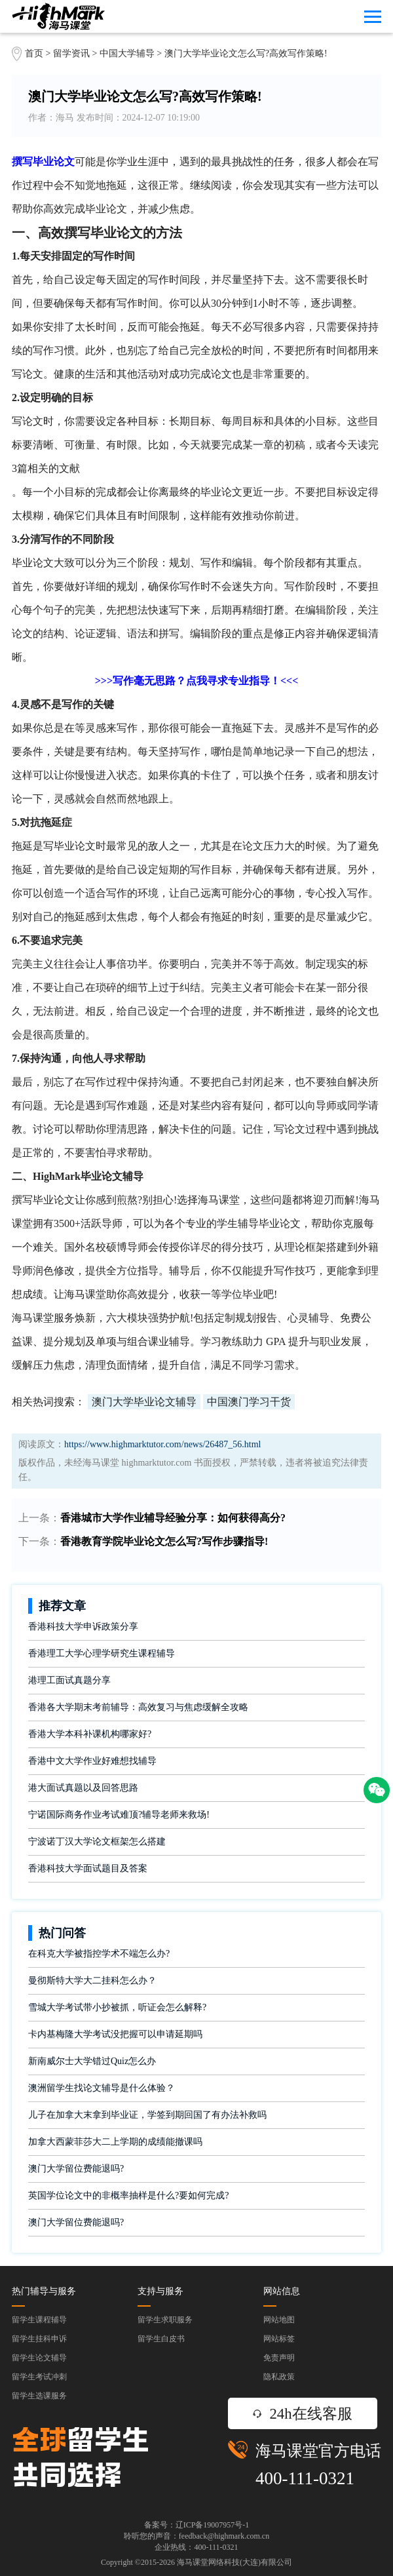 The image size is (393, 2576). Describe the element at coordinates (234, 2562) in the screenshot. I see `海马课堂网络科技(大连)有限公司` at that location.